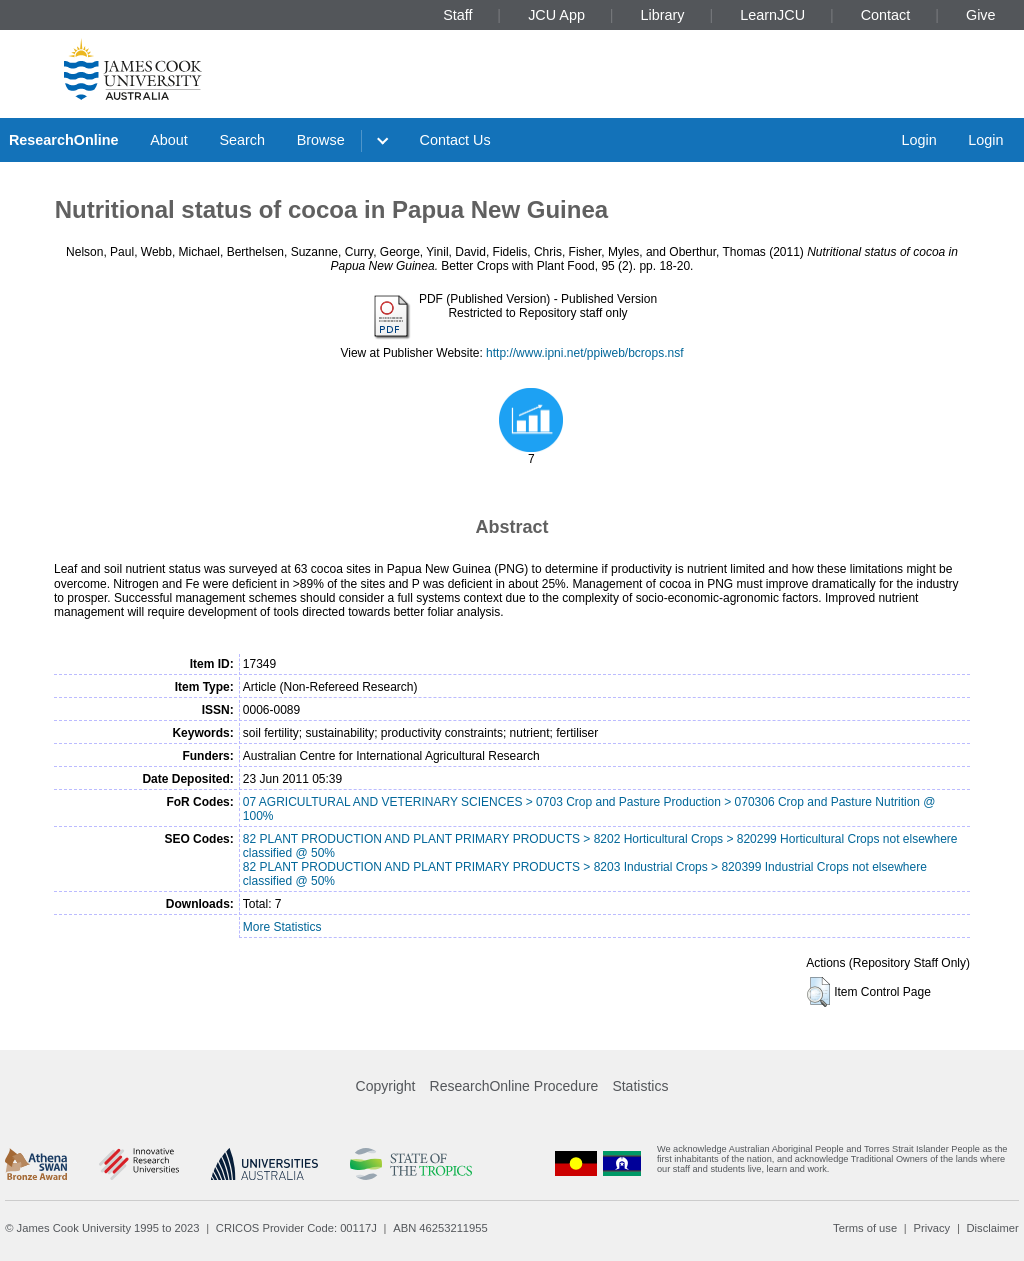 This screenshot has height=1261, width=1024. I want to click on Contact, so click(886, 15).